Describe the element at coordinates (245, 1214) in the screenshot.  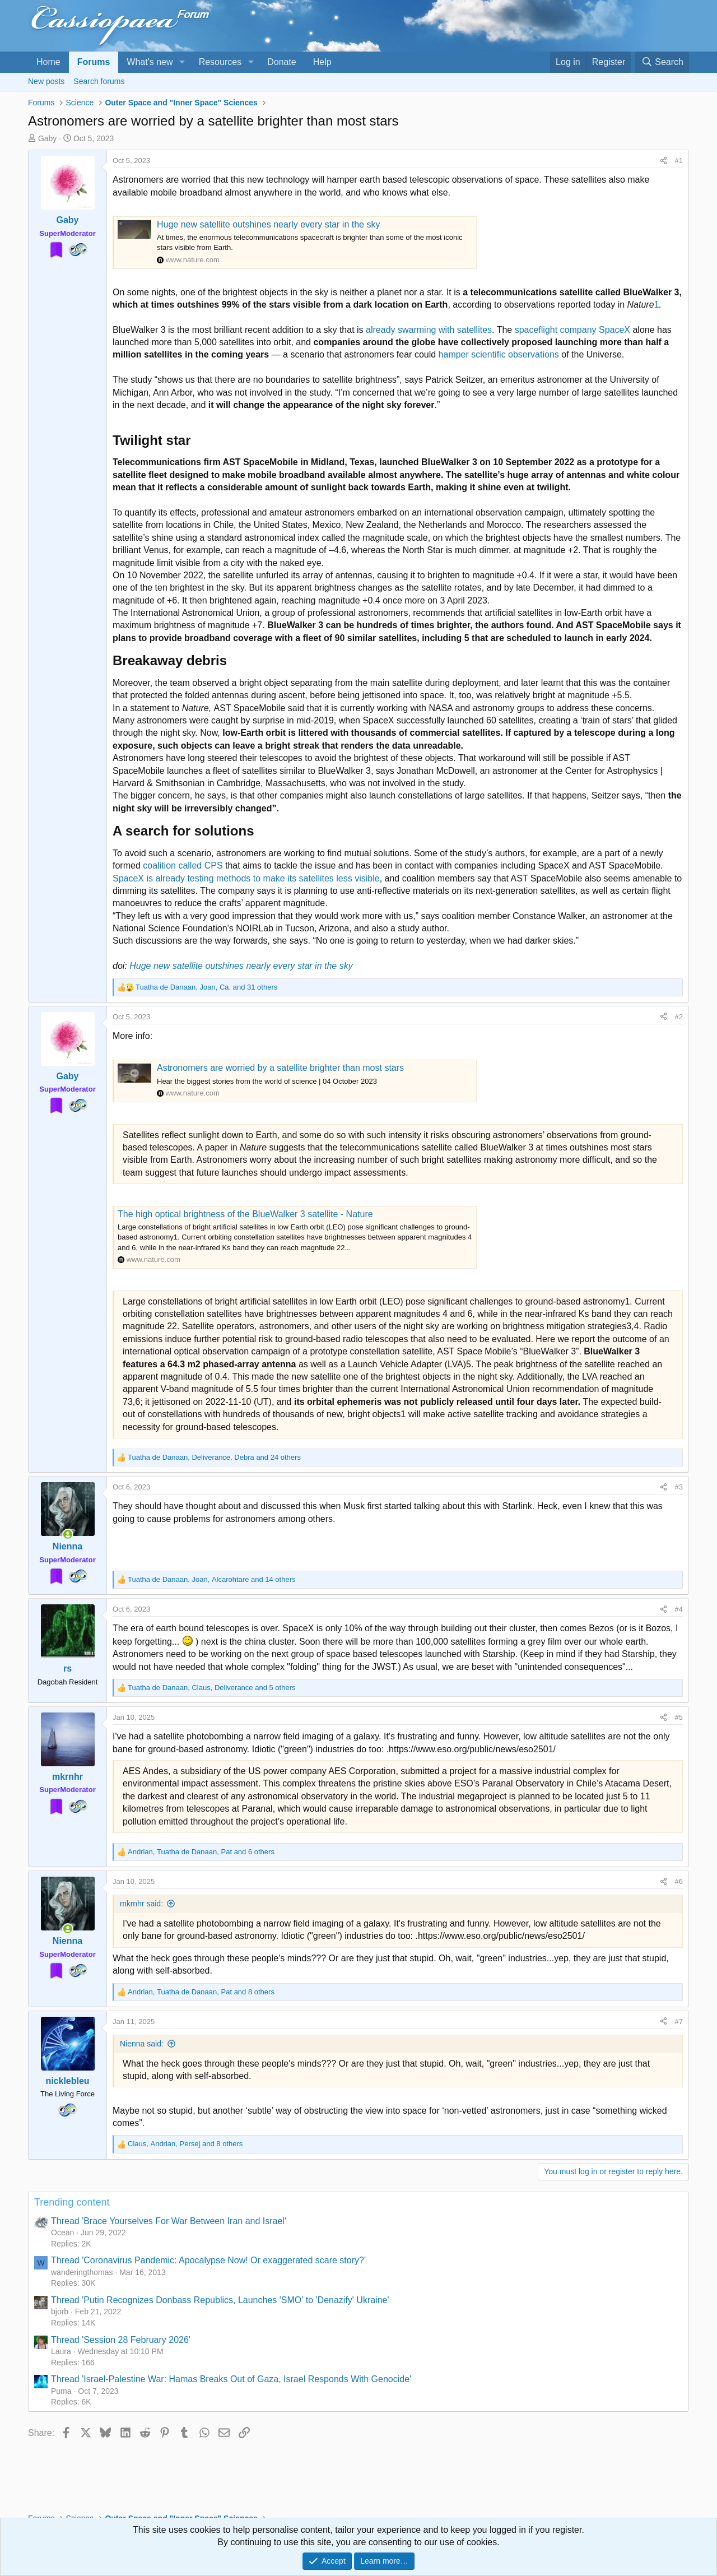
I see `The high optical brightness of the BlueWalker 3 satellite - Nature` at that location.